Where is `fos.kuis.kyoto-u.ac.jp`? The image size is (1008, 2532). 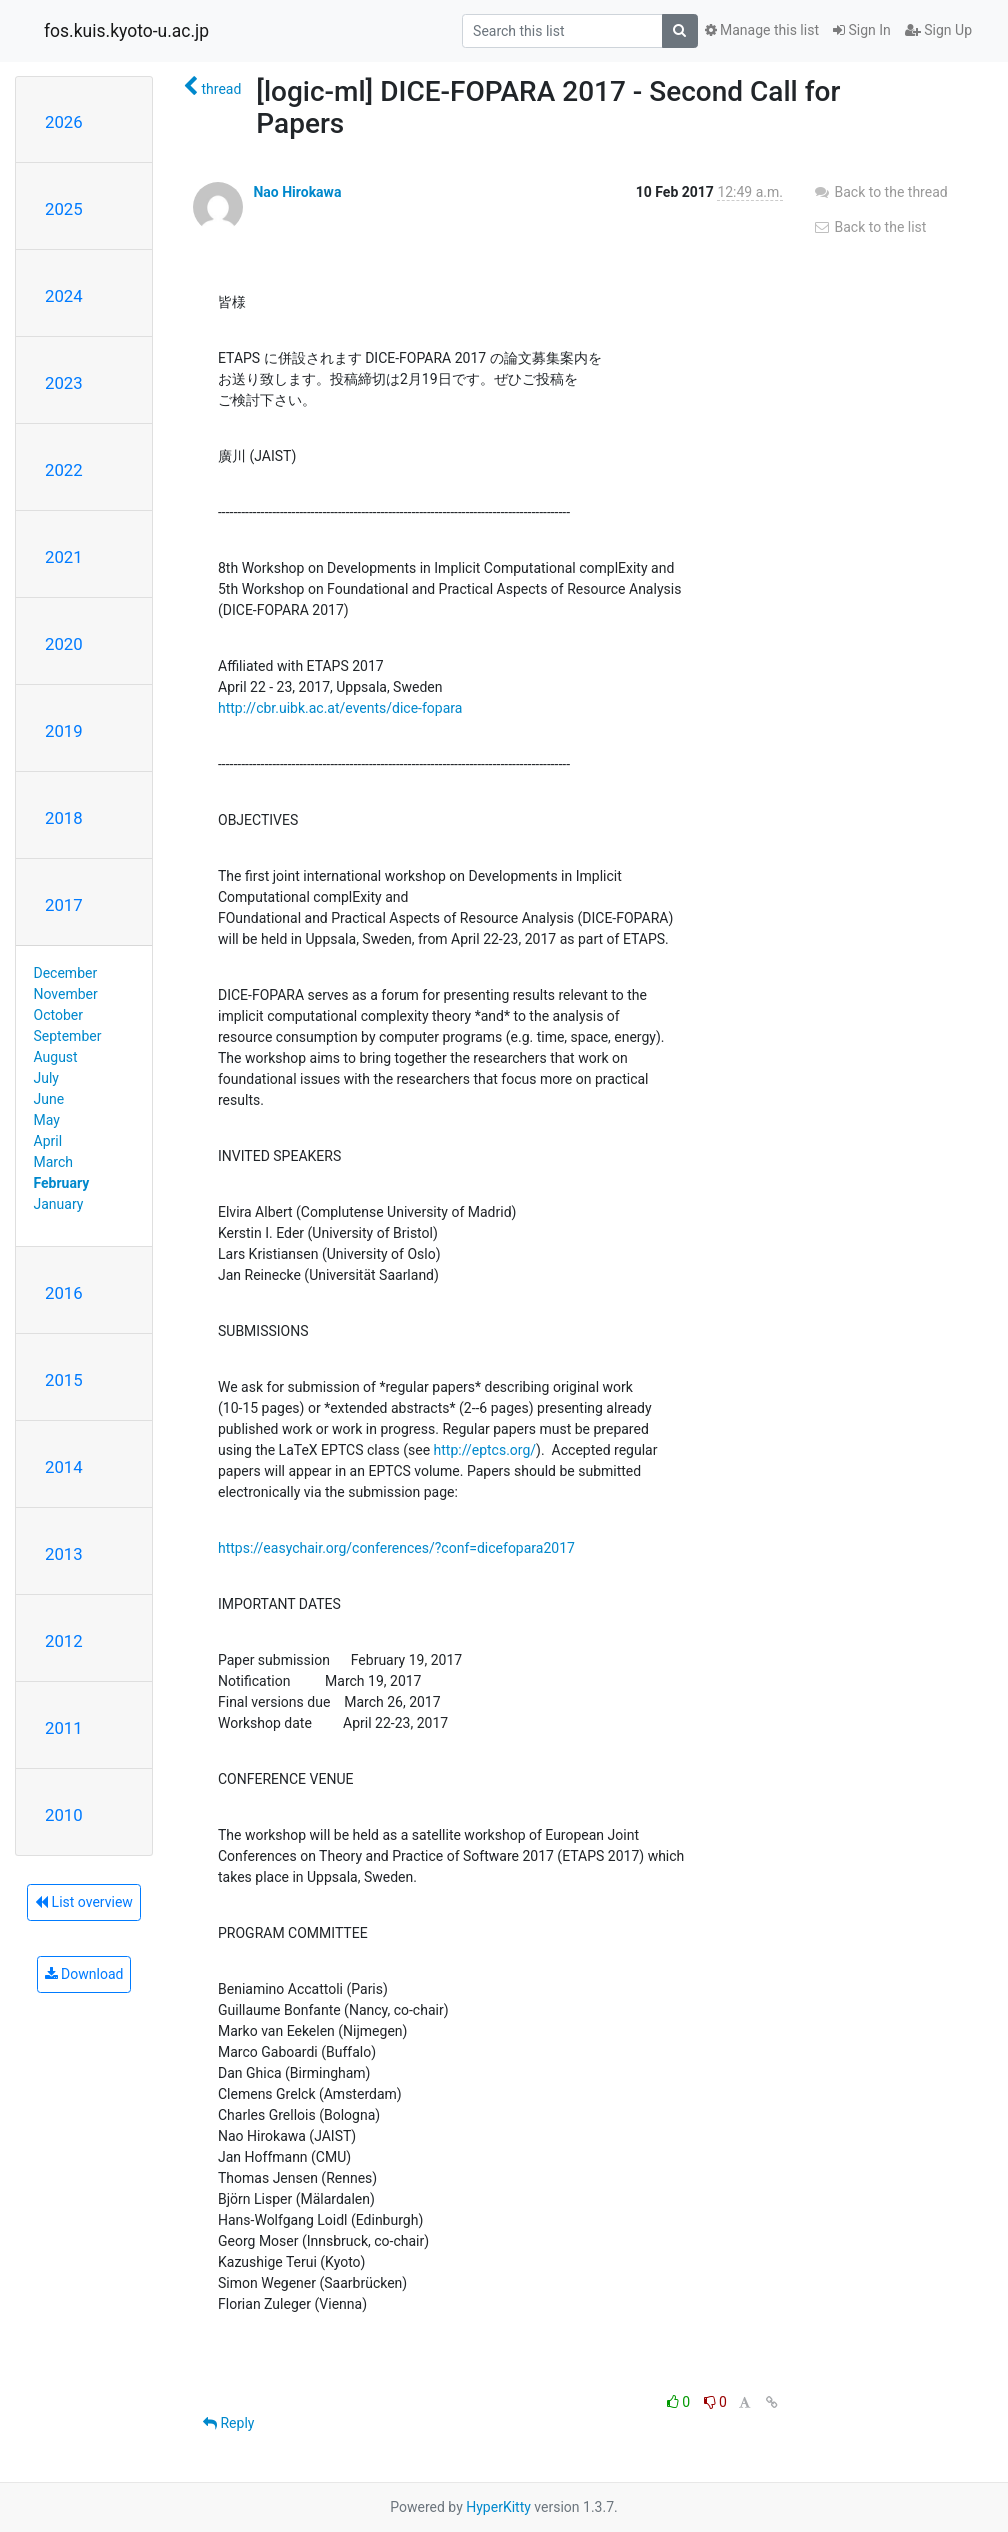
fos.kuis.kyoto-u.ac.jp is located at coordinates (126, 31).